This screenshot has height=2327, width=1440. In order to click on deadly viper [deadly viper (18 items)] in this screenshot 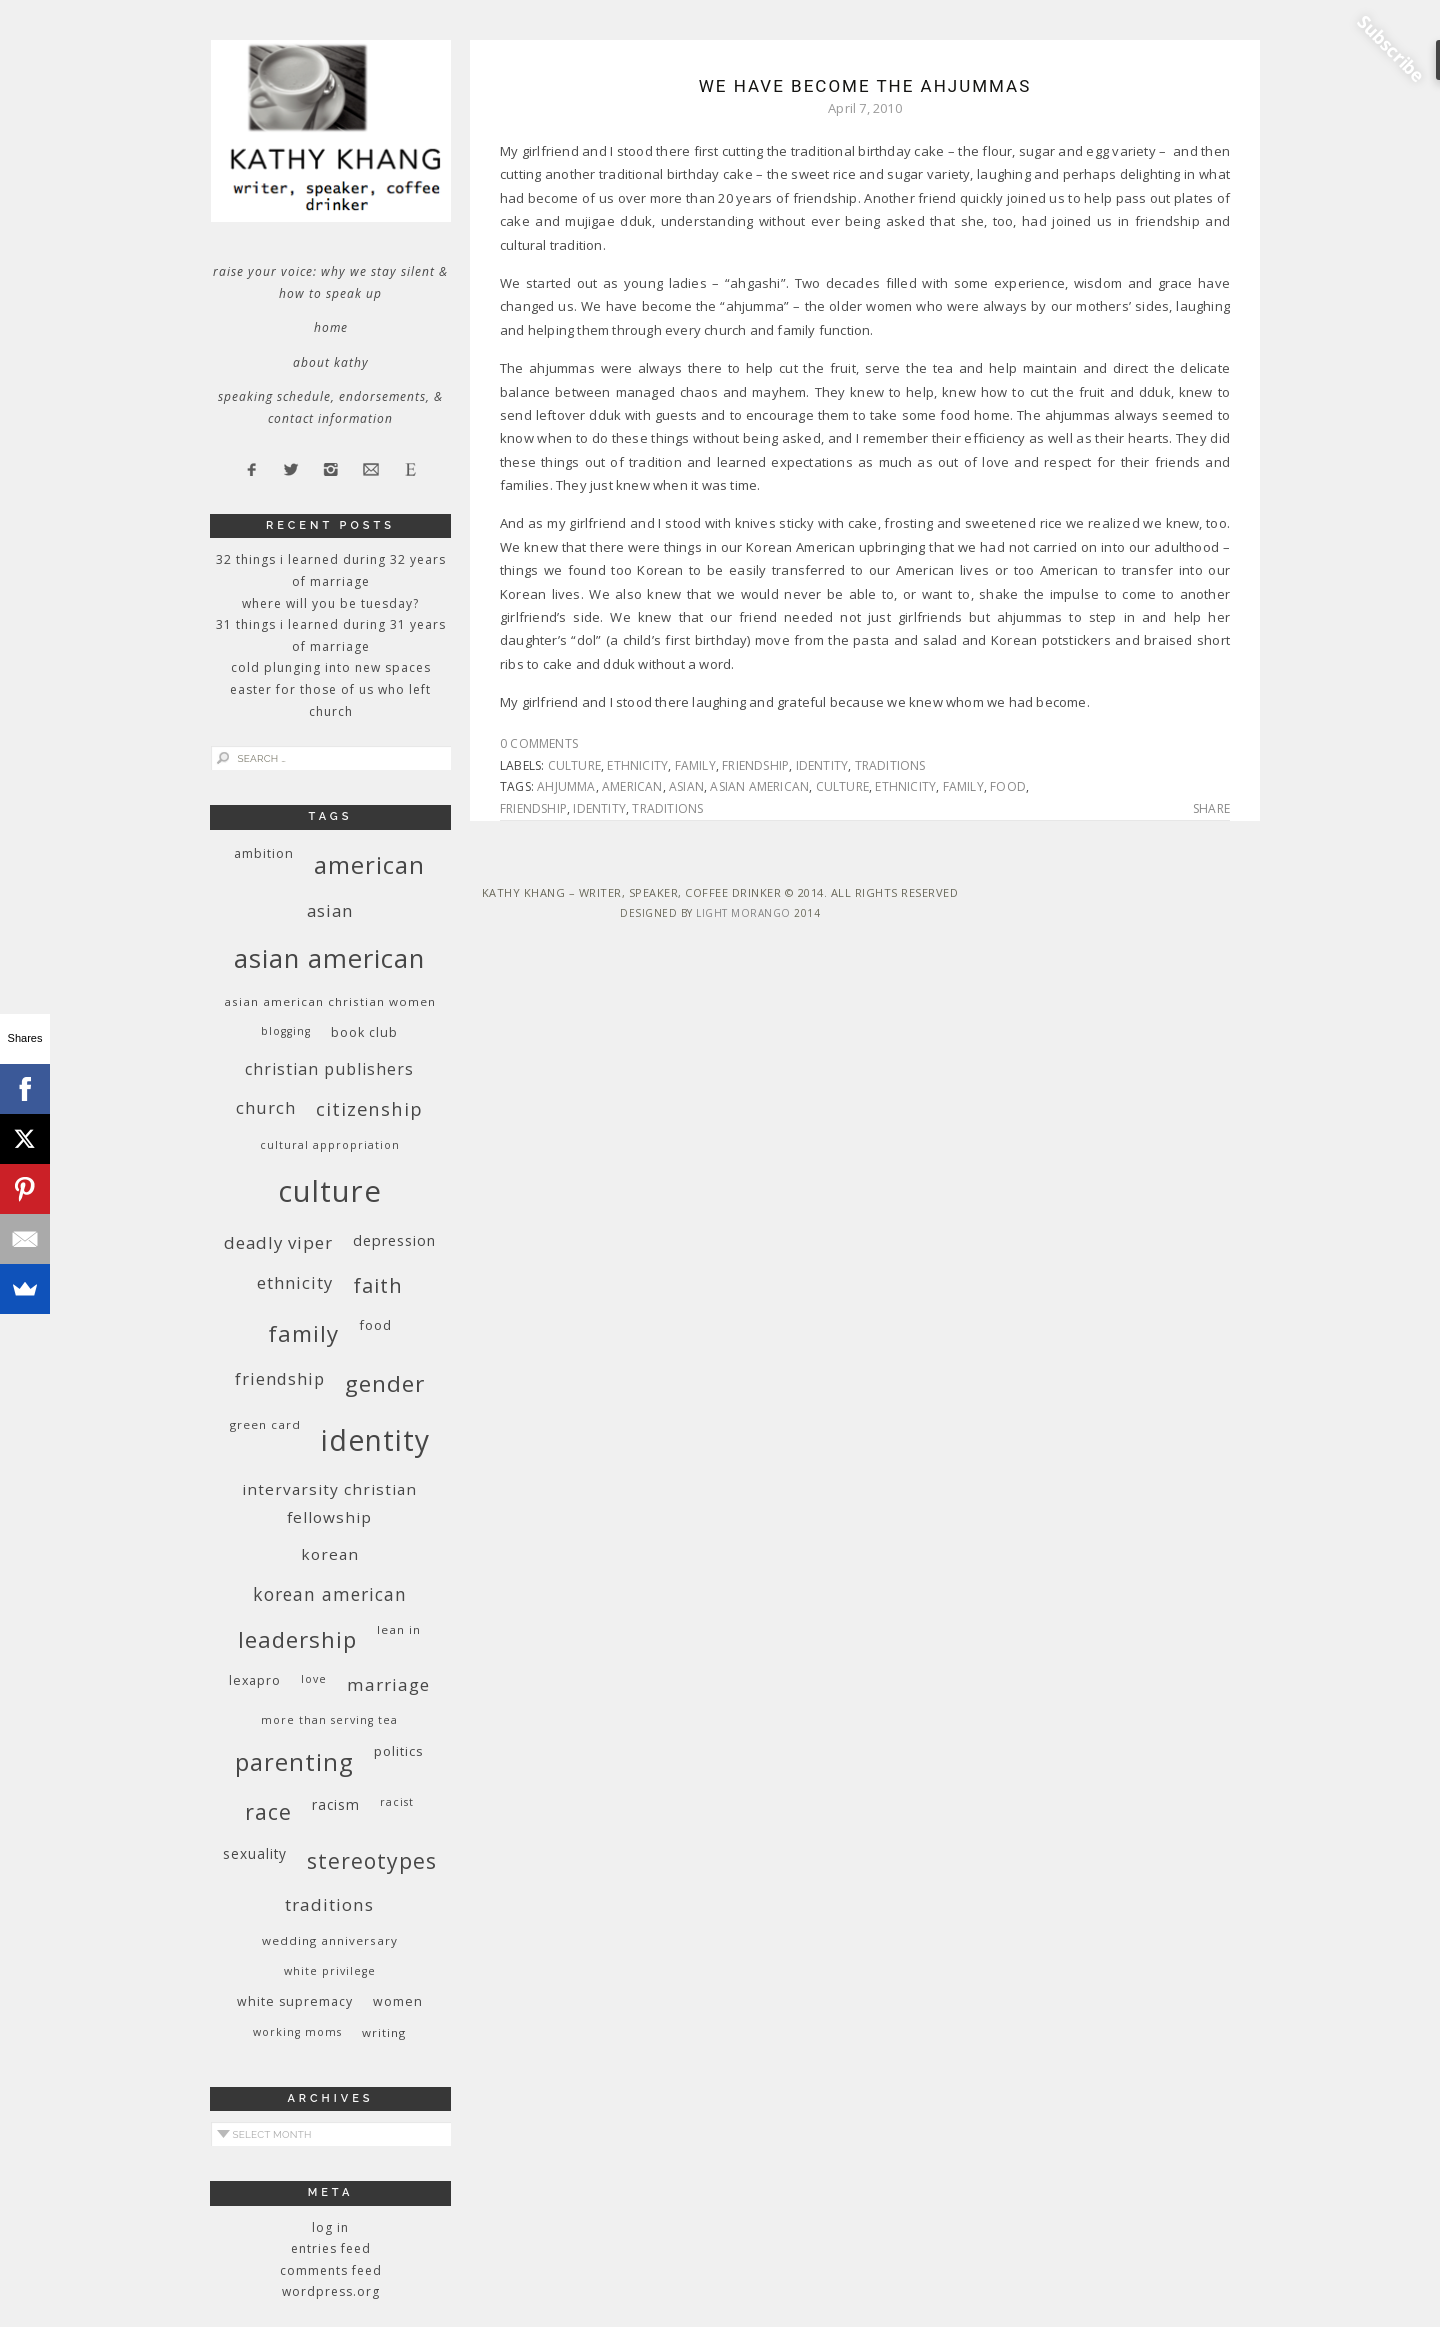, I will do `click(278, 1242)`.